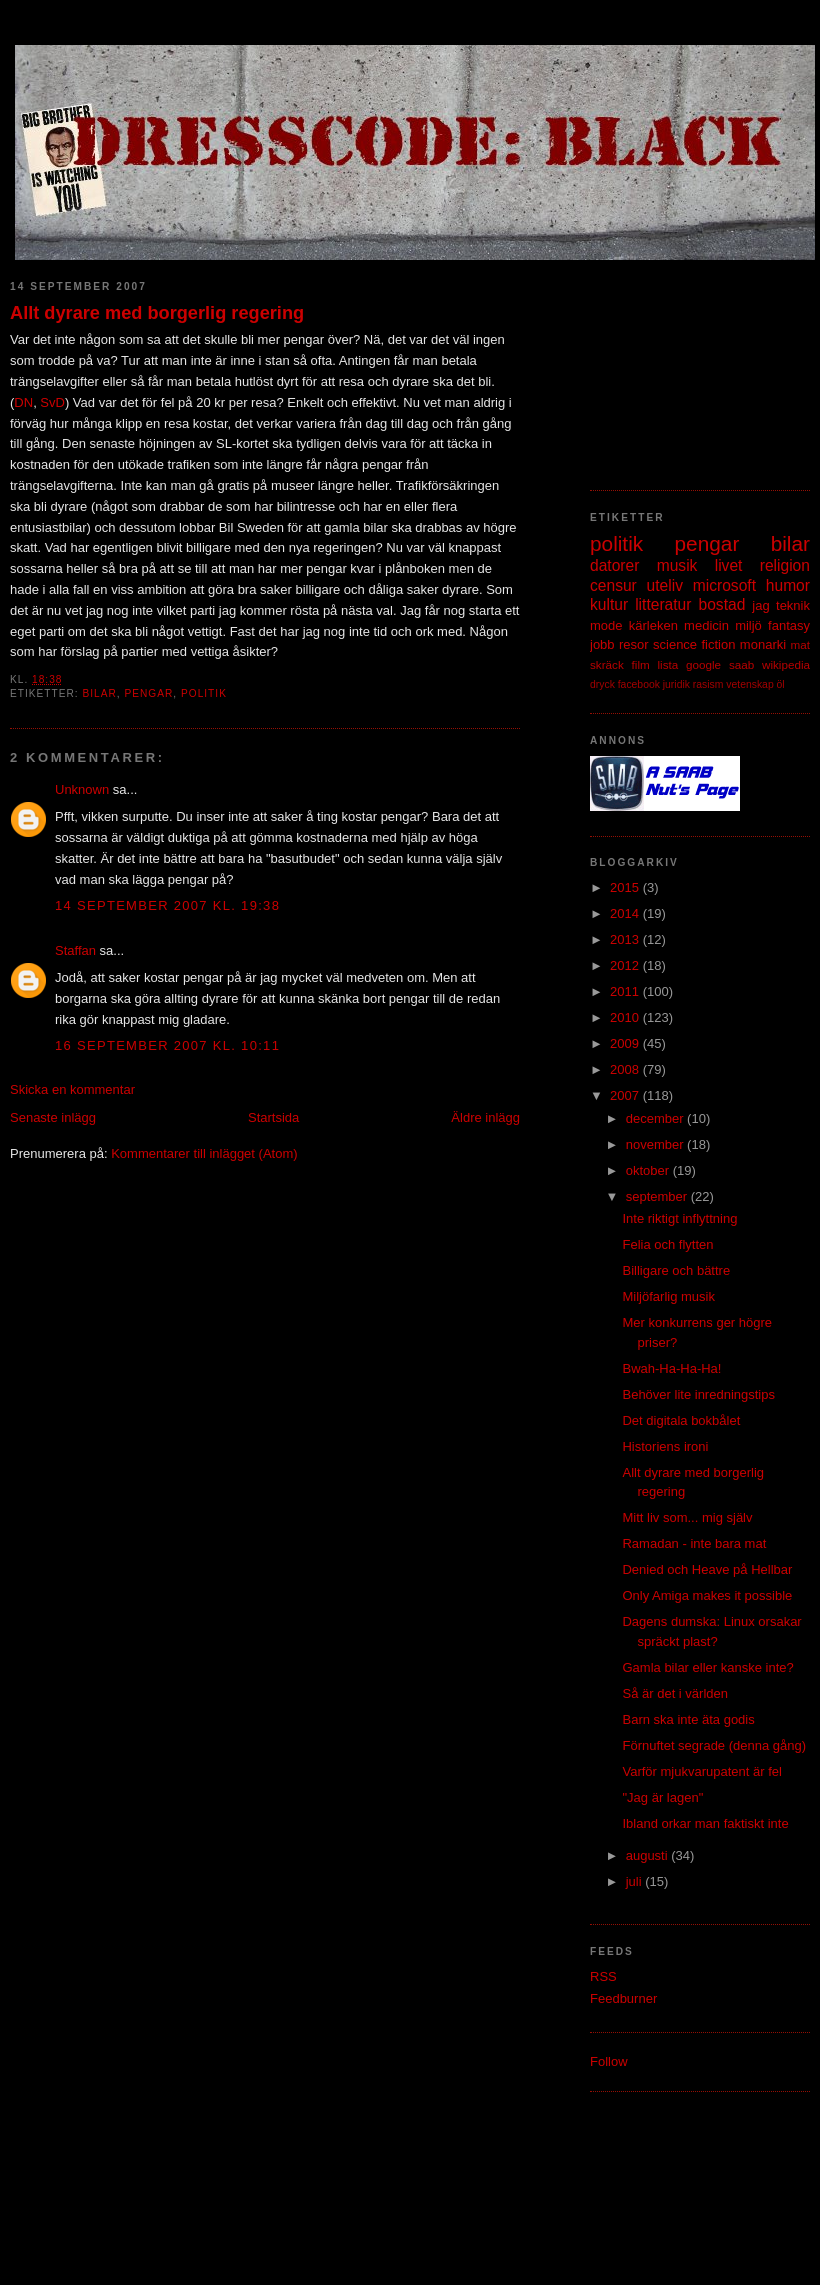 This screenshot has width=820, height=2285. What do you see at coordinates (626, 939) in the screenshot?
I see `2013` at bounding box center [626, 939].